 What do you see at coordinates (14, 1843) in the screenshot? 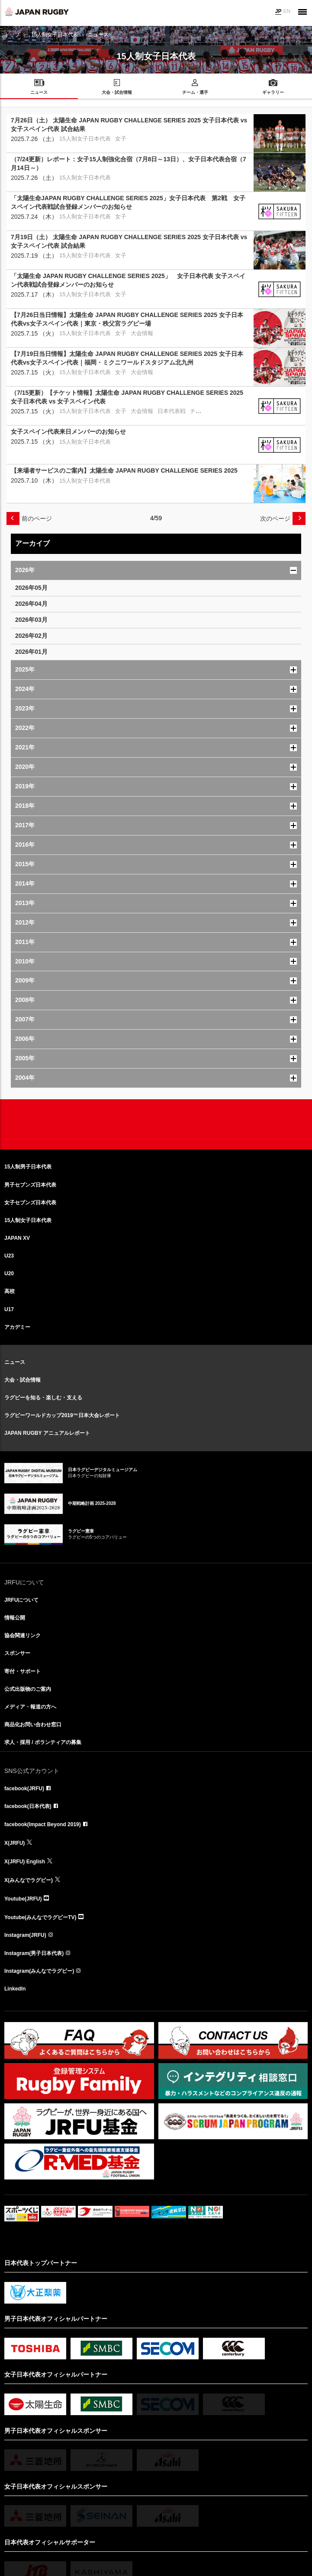
I see `X(JRFU)` at bounding box center [14, 1843].